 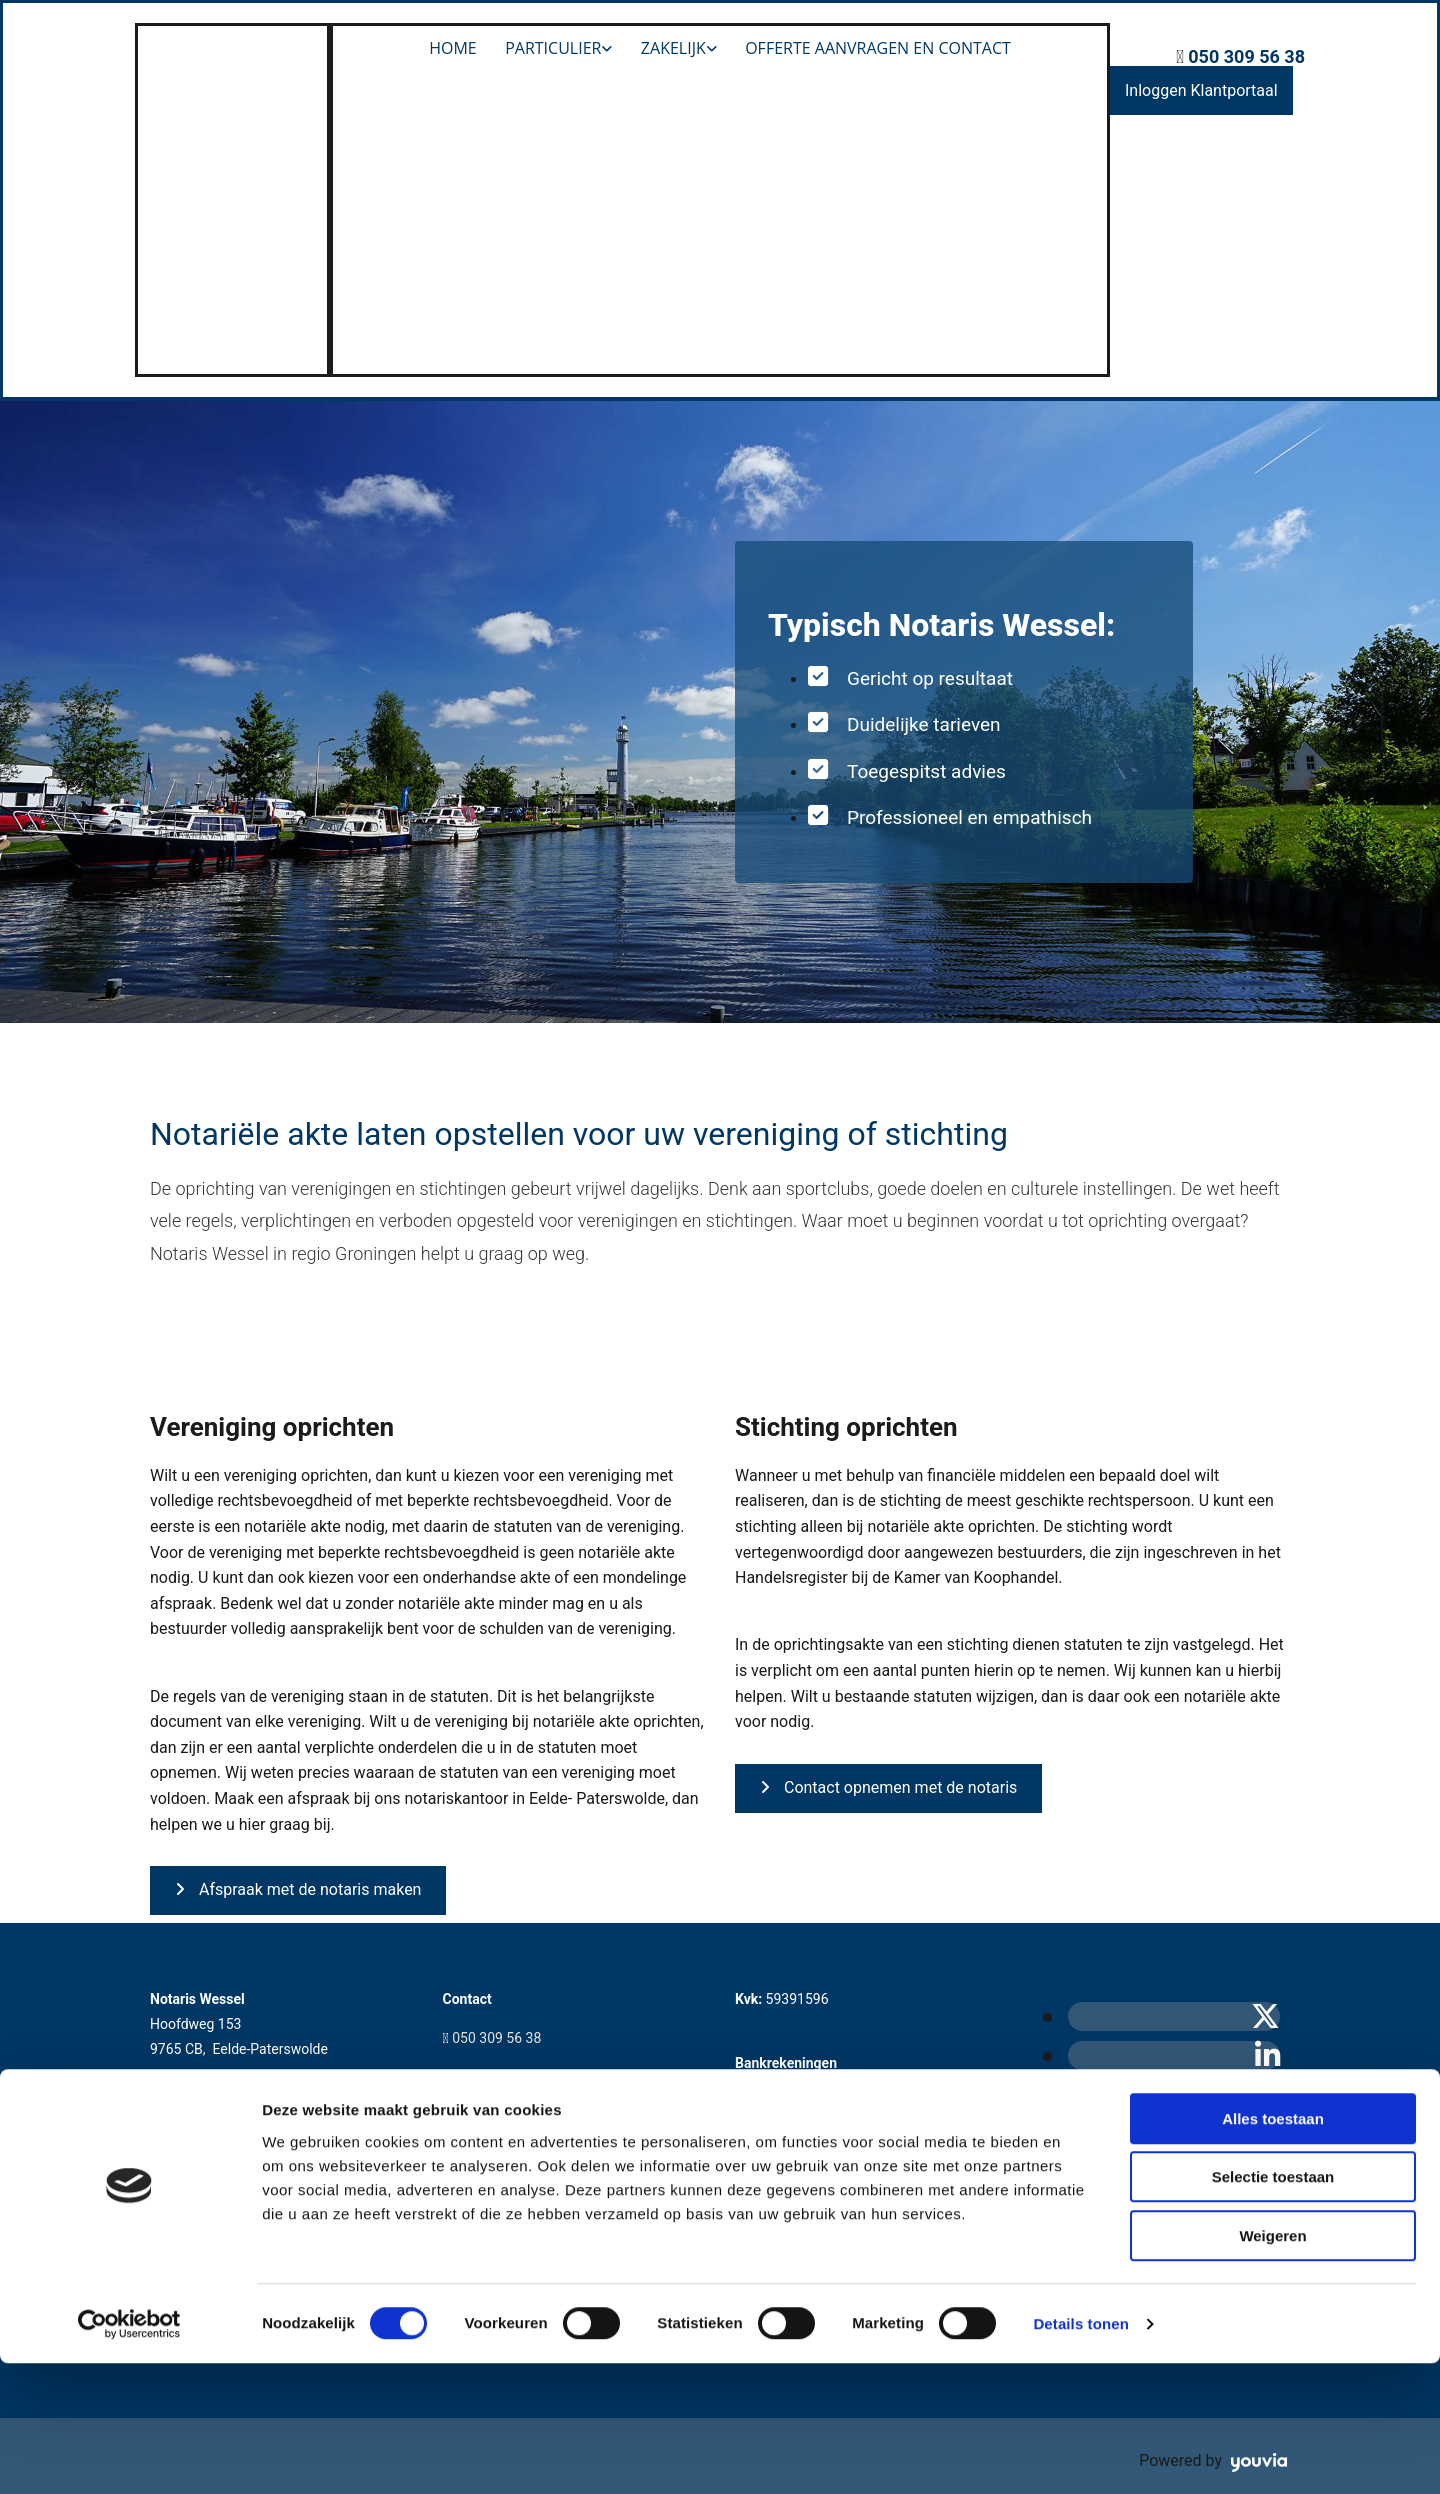 I want to click on Selectie toestaan, so click(x=1273, y=2308).